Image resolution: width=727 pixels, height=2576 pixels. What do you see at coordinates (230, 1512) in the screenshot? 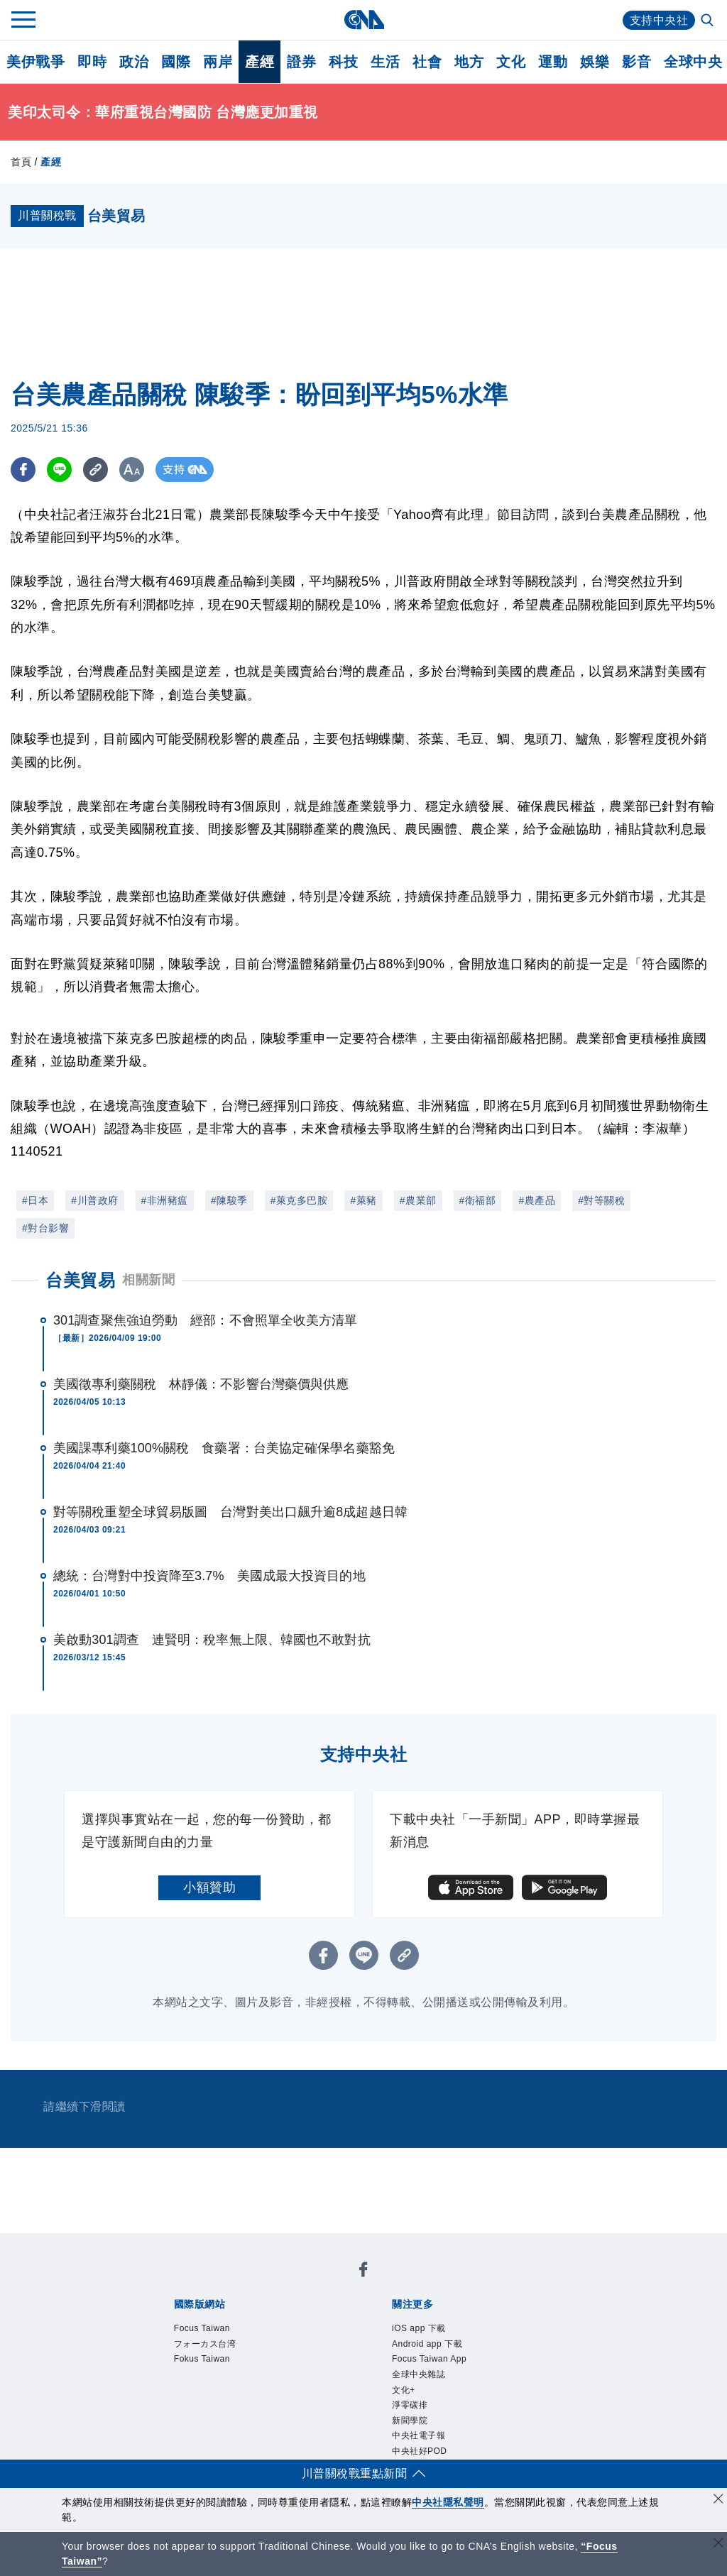
I see `對等關稅重塑全球貿易版圖 台灣對美出口飆升逾8成超越日韓` at bounding box center [230, 1512].